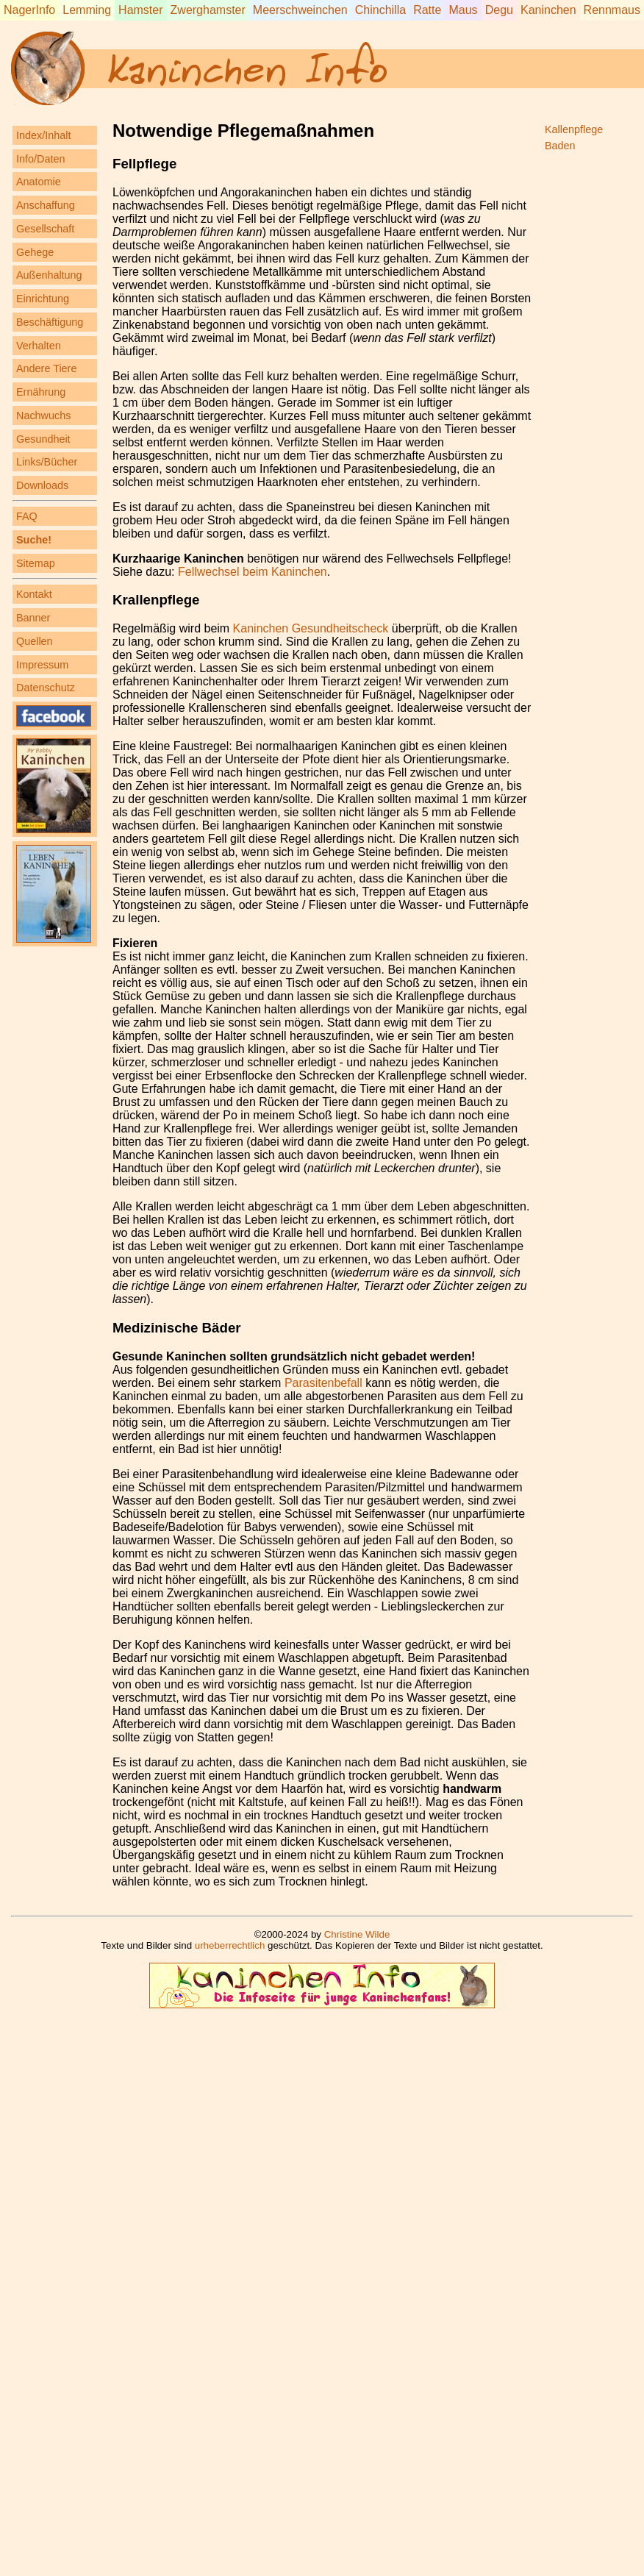  I want to click on Anatomie, so click(38, 182).